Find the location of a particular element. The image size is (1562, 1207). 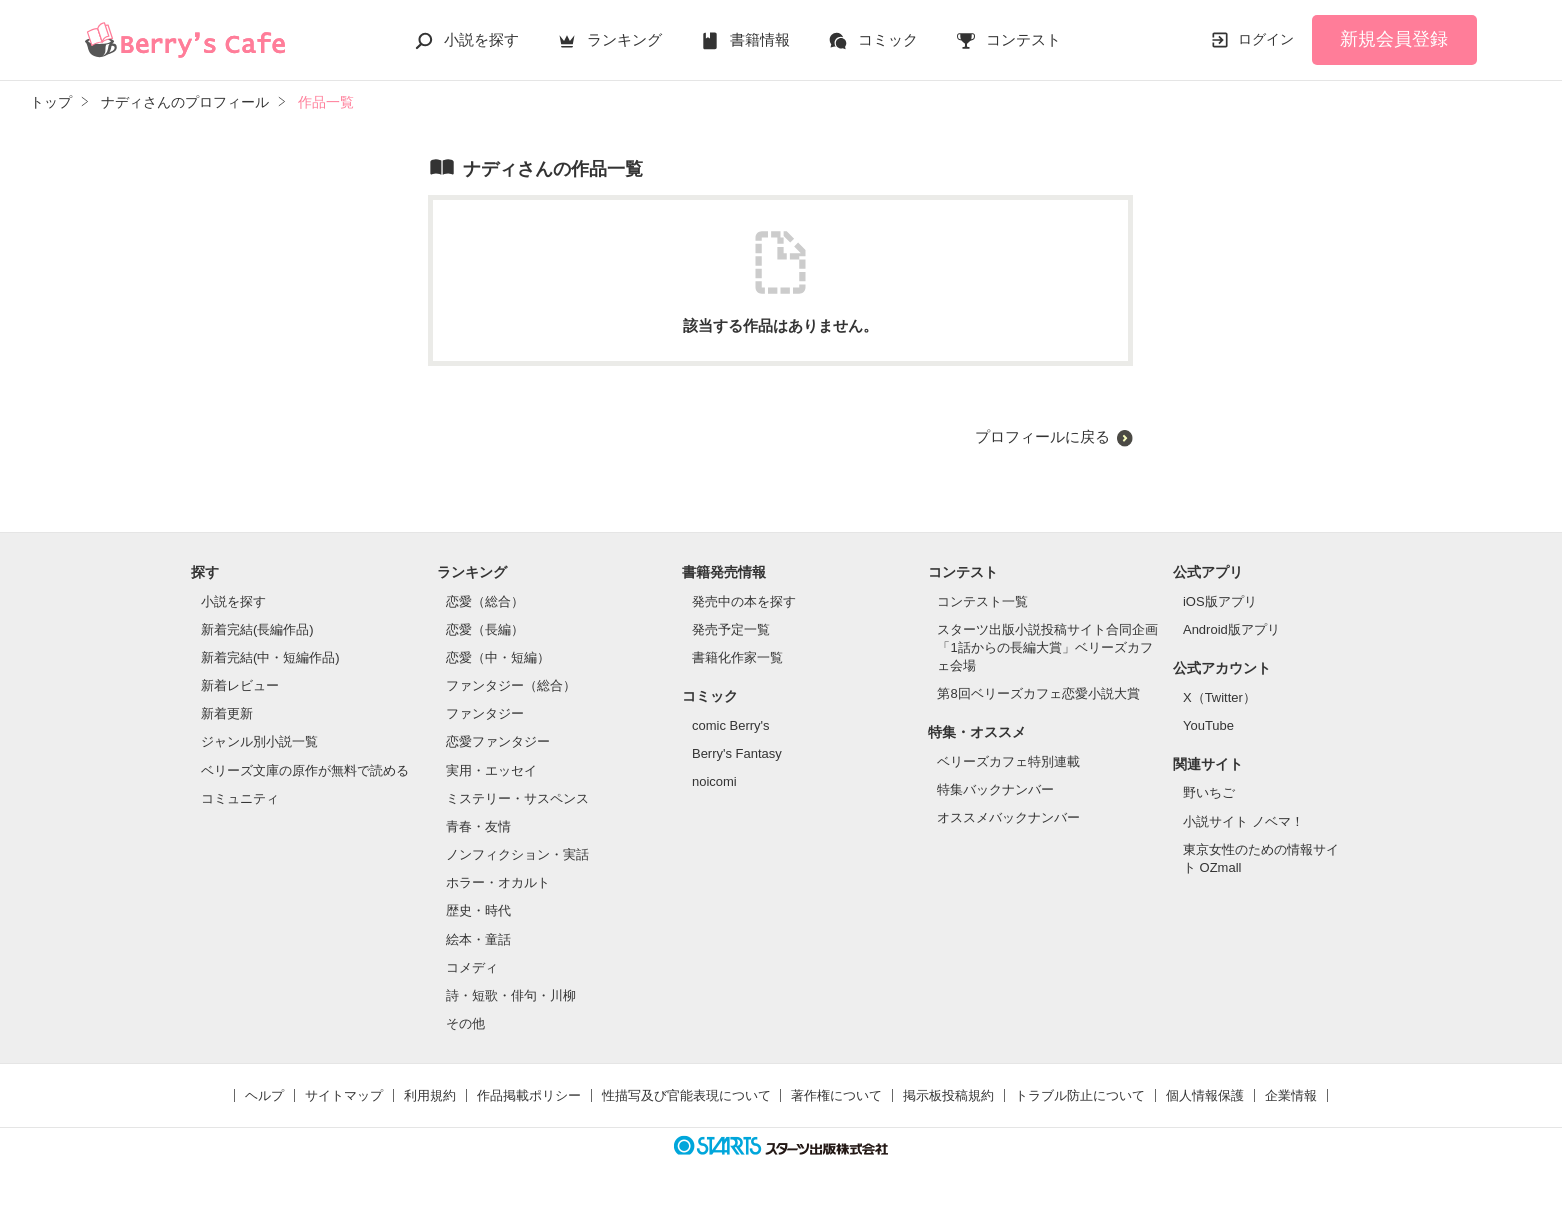

書籍化作家一覧 is located at coordinates (737, 657).